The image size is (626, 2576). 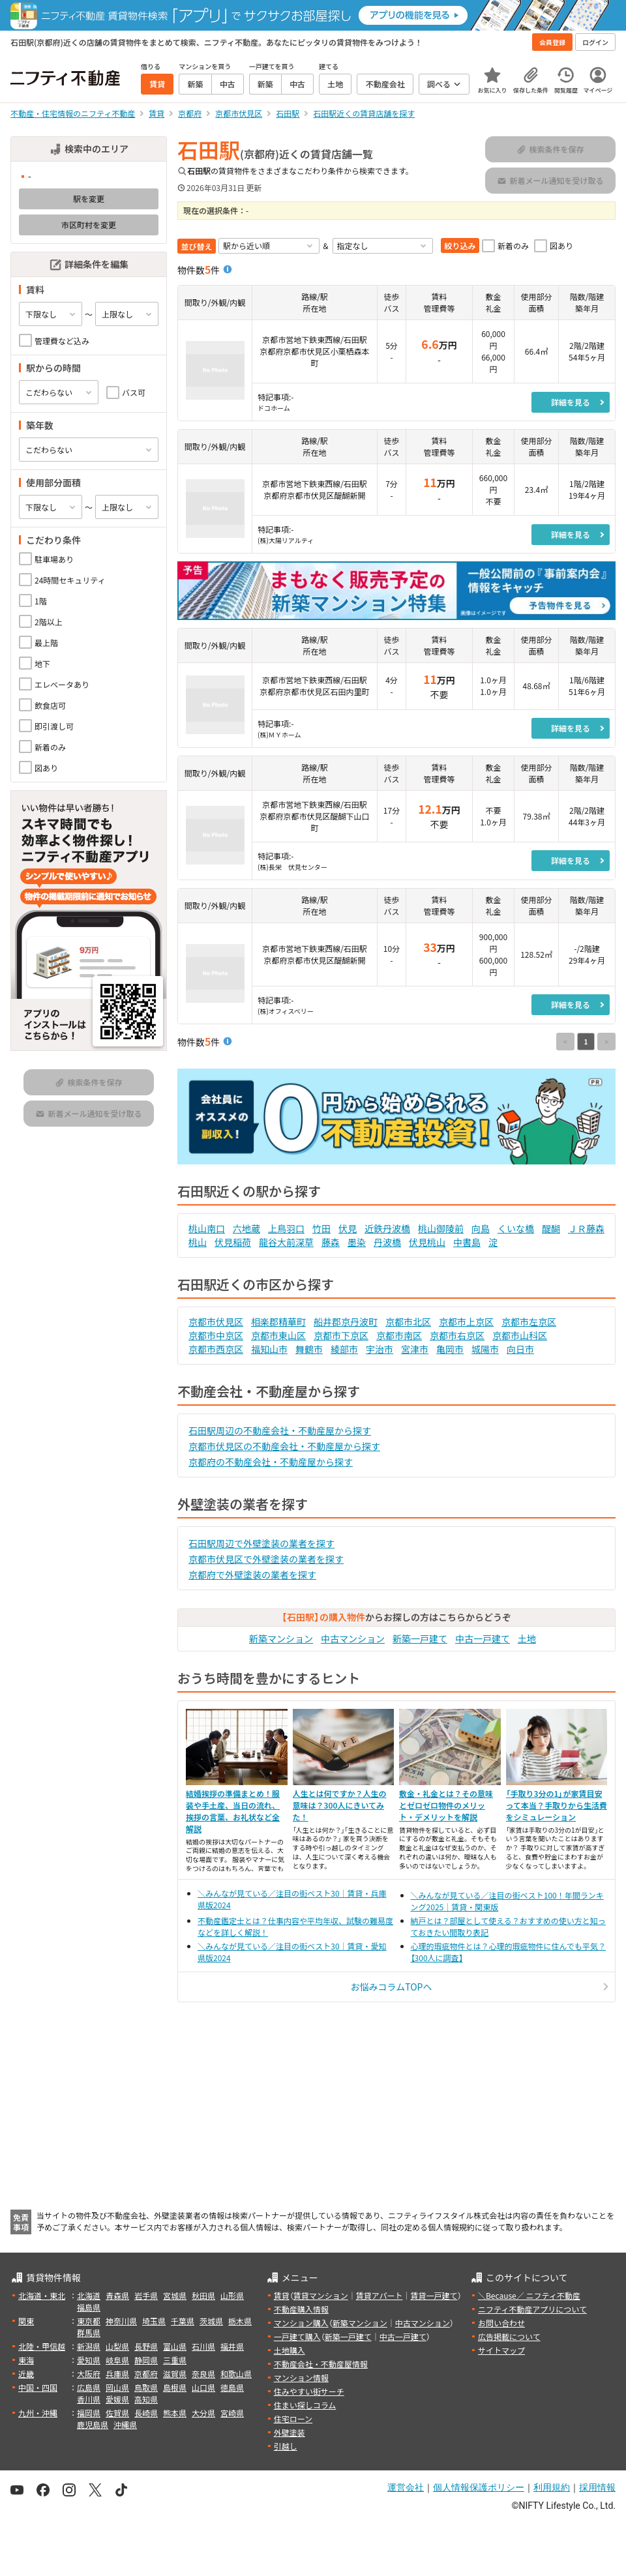 What do you see at coordinates (88, 2412) in the screenshot?
I see `福岡県` at bounding box center [88, 2412].